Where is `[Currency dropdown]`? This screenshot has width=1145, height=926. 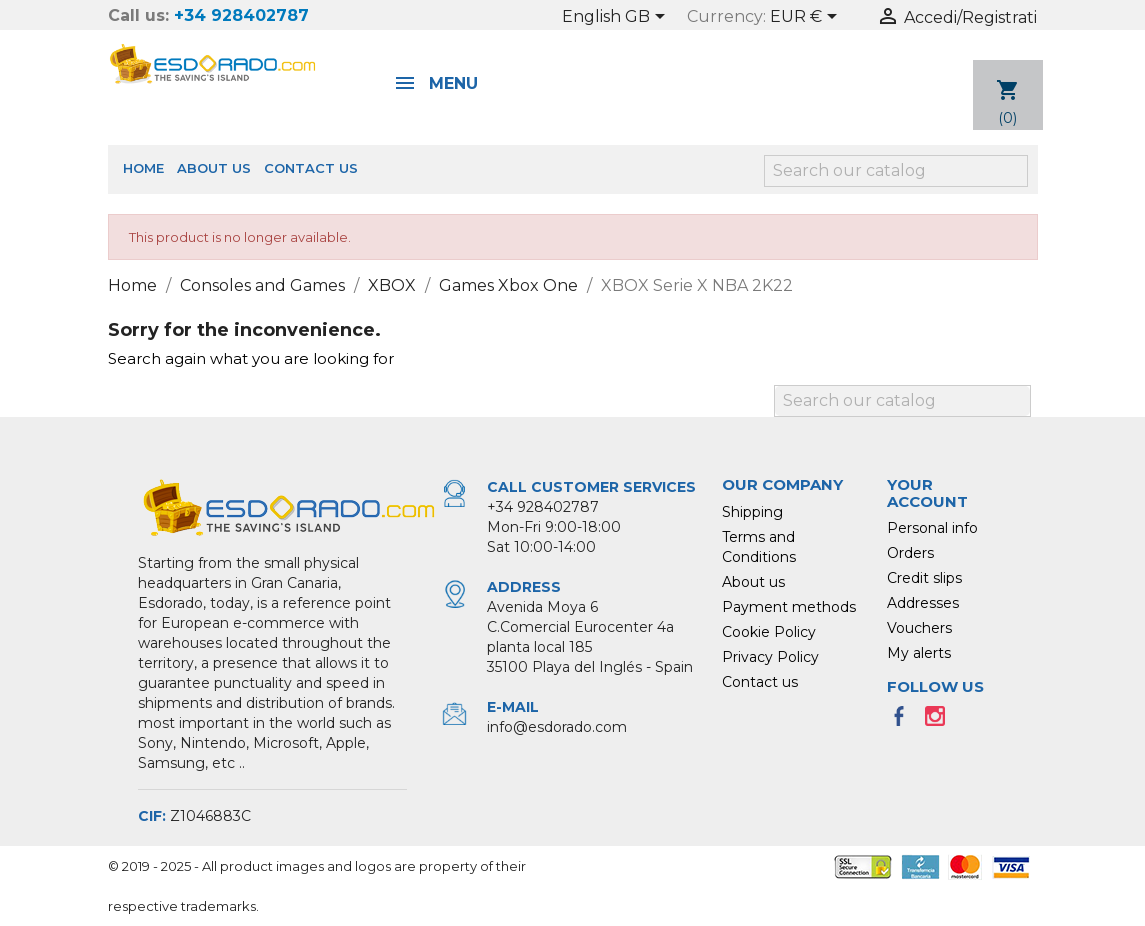 [Currency dropdown] is located at coordinates (807, 18).